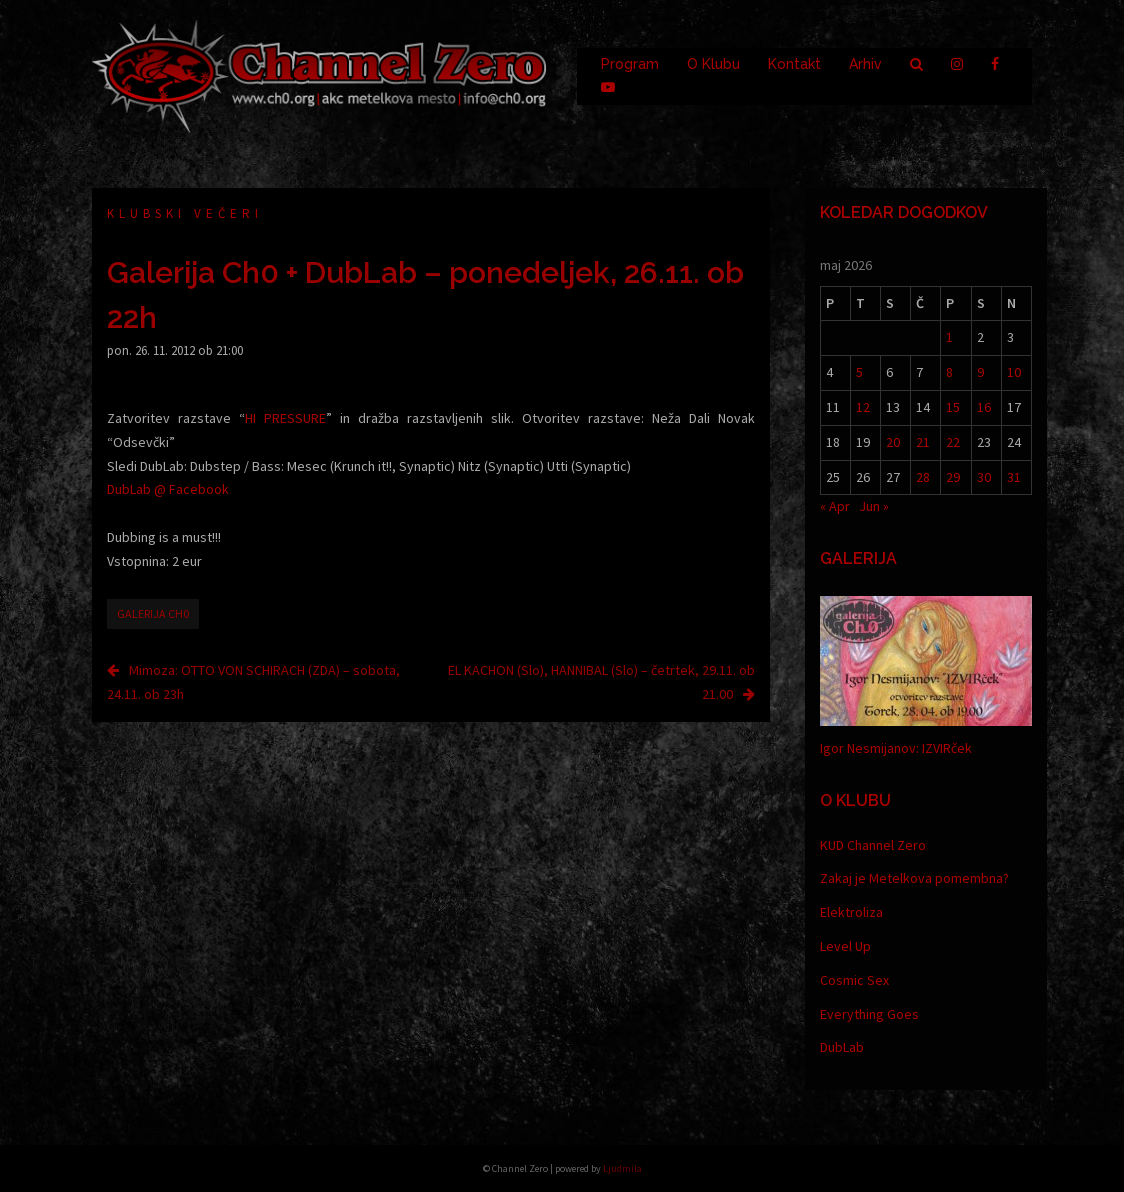 The width and height of the screenshot is (1124, 1192). What do you see at coordinates (854, 980) in the screenshot?
I see `Cosmic Sex` at bounding box center [854, 980].